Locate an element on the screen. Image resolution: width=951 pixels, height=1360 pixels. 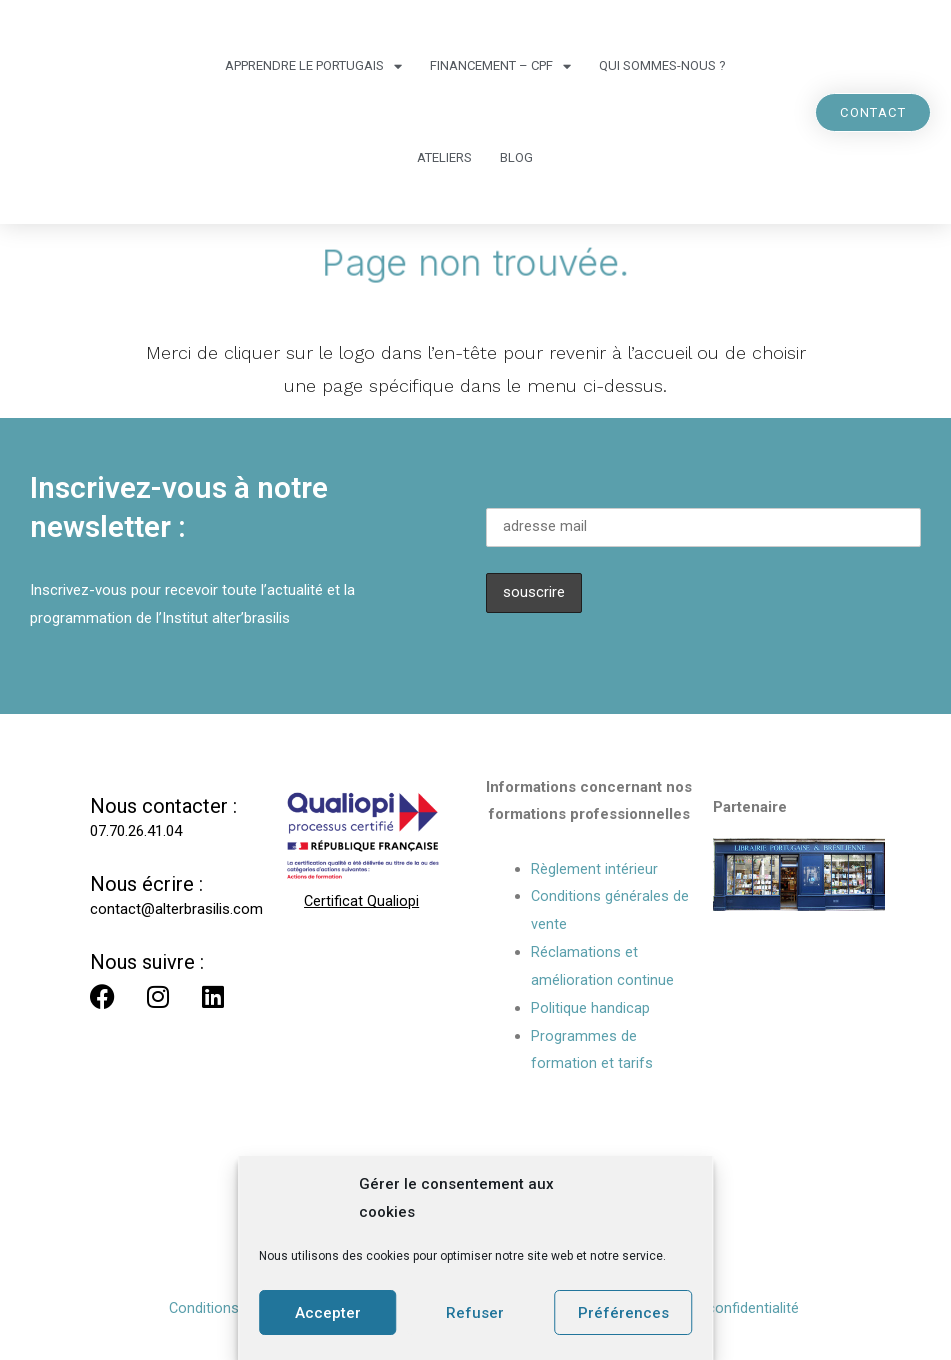
Refuser is located at coordinates (475, 1313).